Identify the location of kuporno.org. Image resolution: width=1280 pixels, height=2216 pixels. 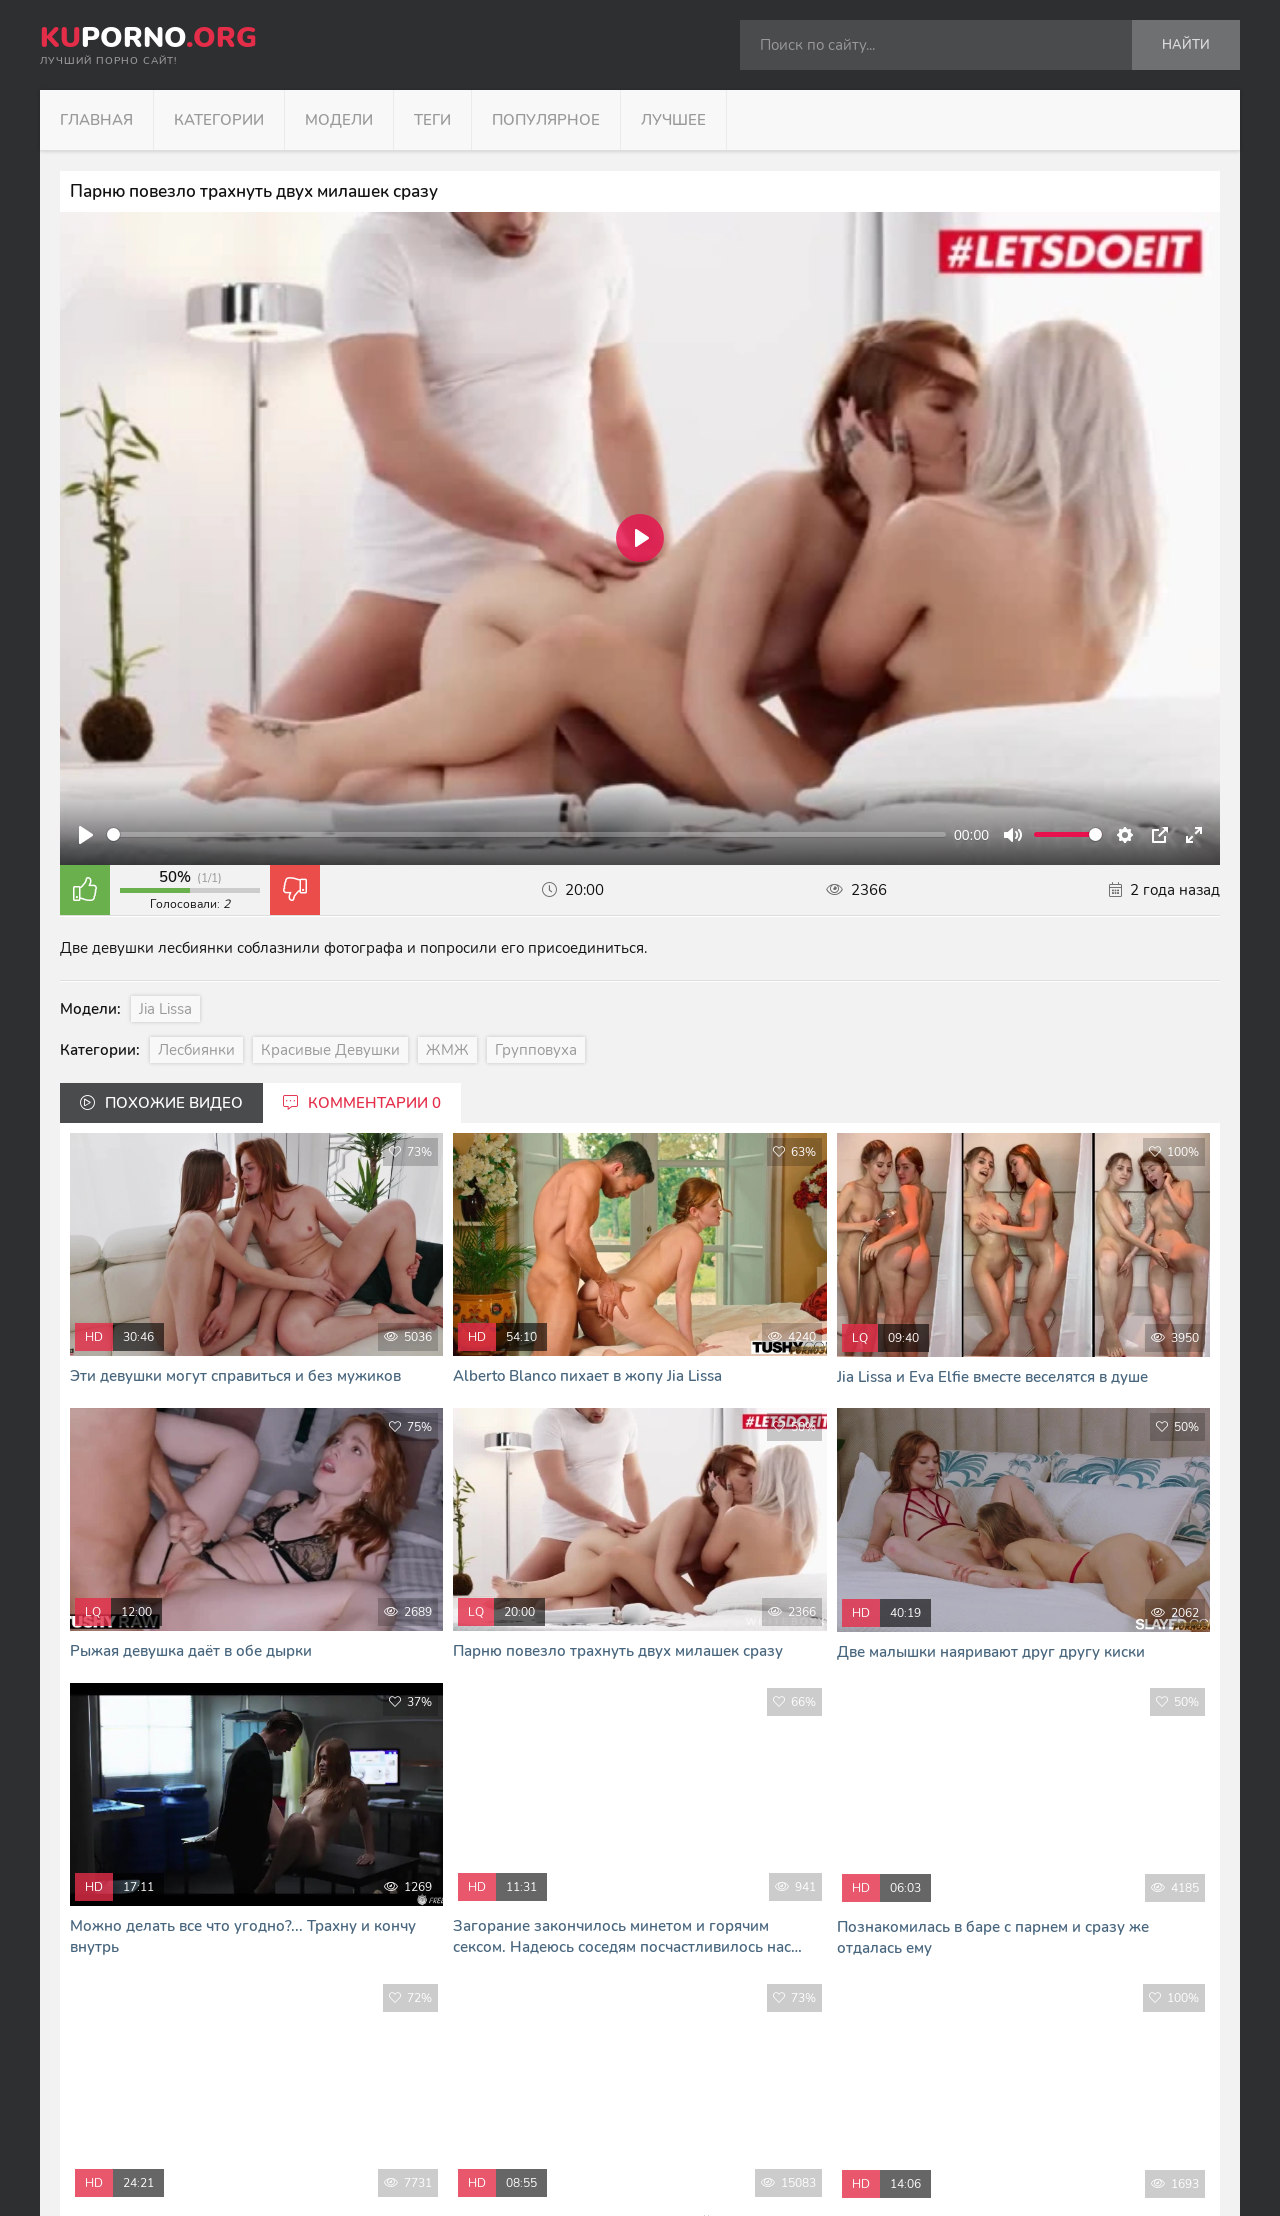
(406, 2049).